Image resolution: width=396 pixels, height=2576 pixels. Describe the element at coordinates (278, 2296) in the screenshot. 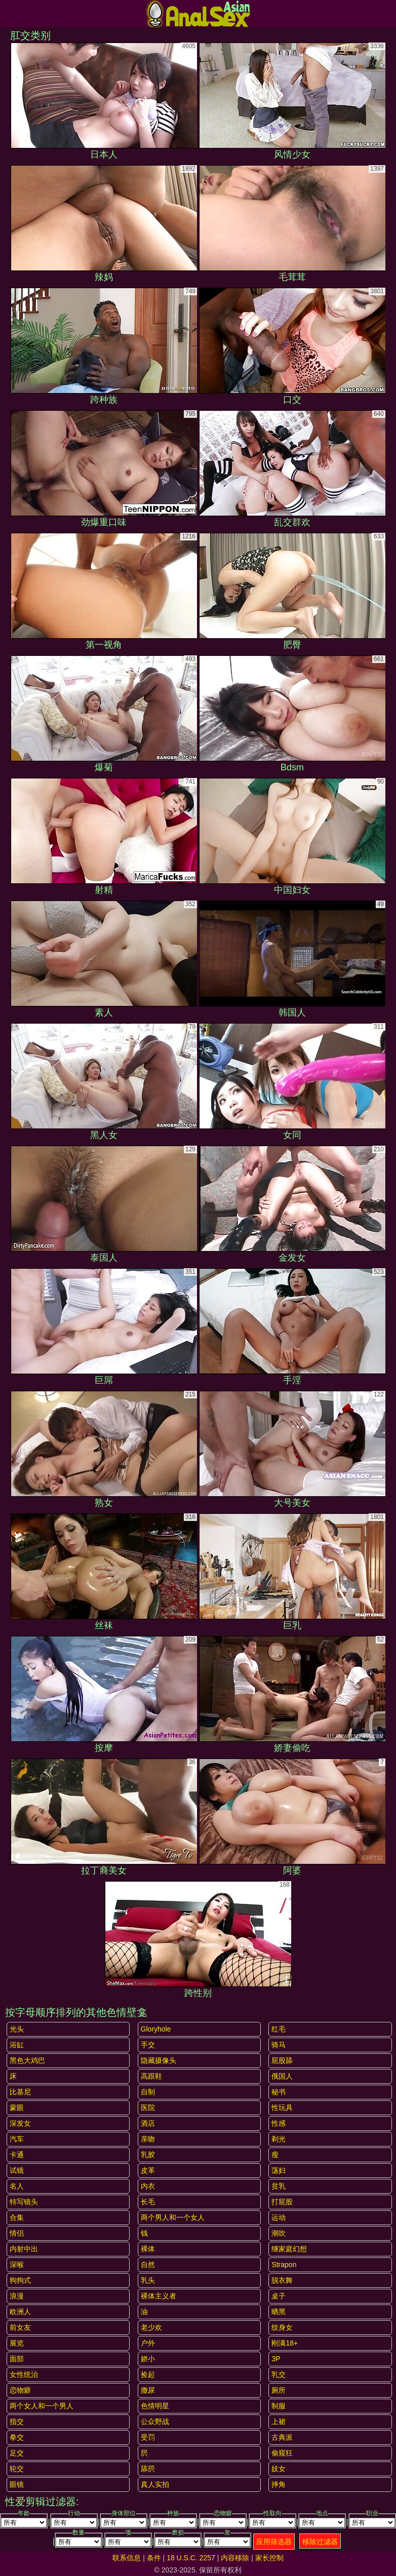

I see `桌子` at that location.